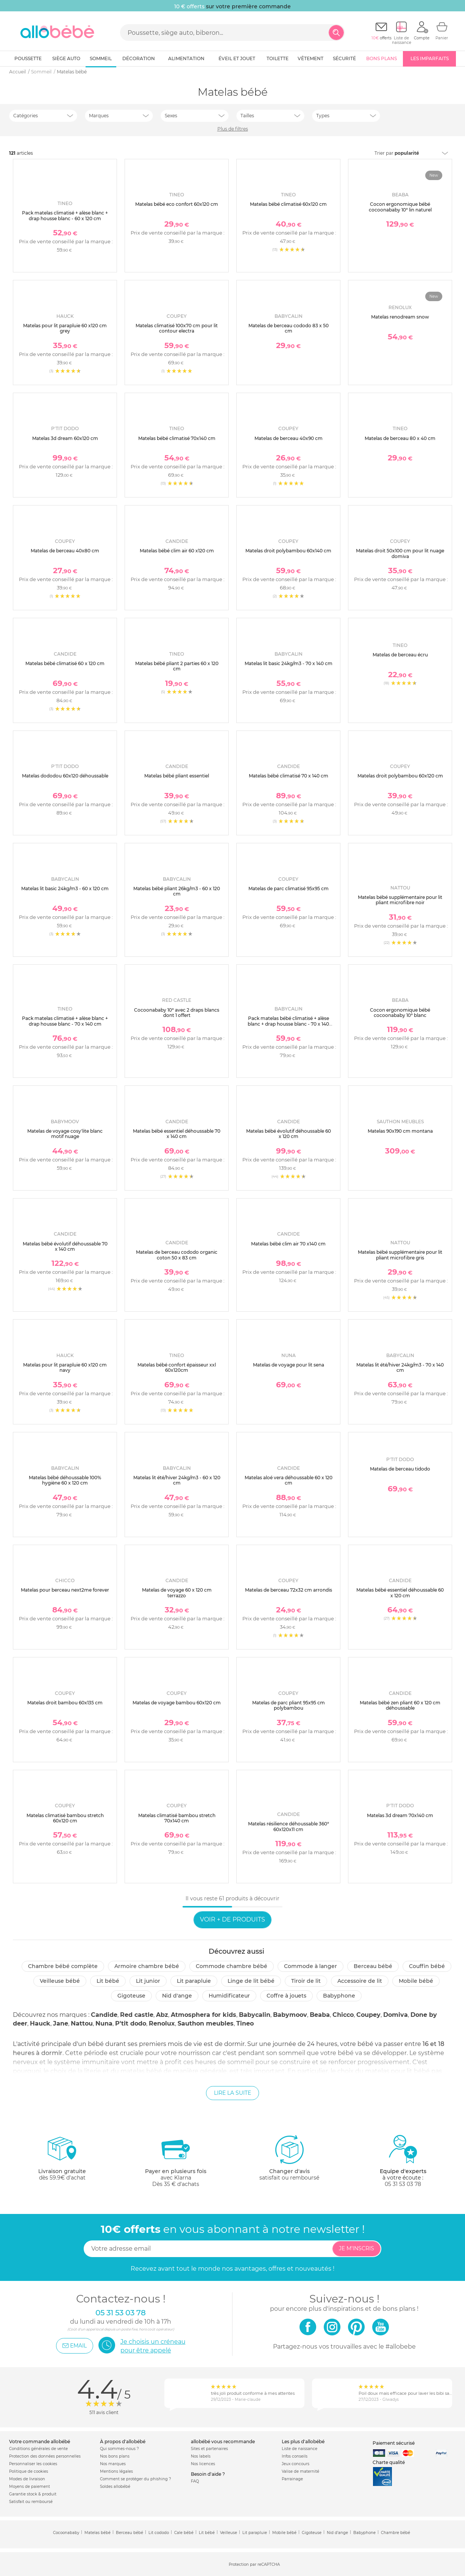 Image resolution: width=465 pixels, height=2576 pixels. I want to click on Nos marques, so click(113, 2463).